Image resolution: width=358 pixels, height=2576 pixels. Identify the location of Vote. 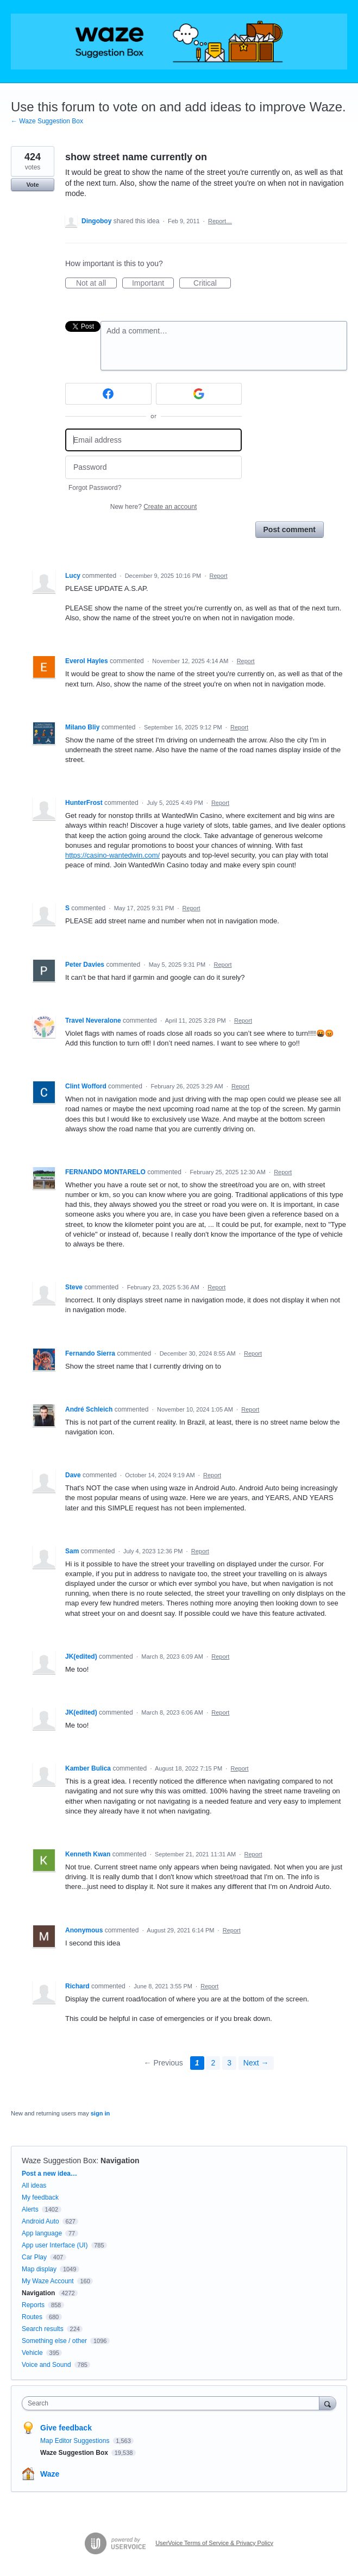
(32, 184).